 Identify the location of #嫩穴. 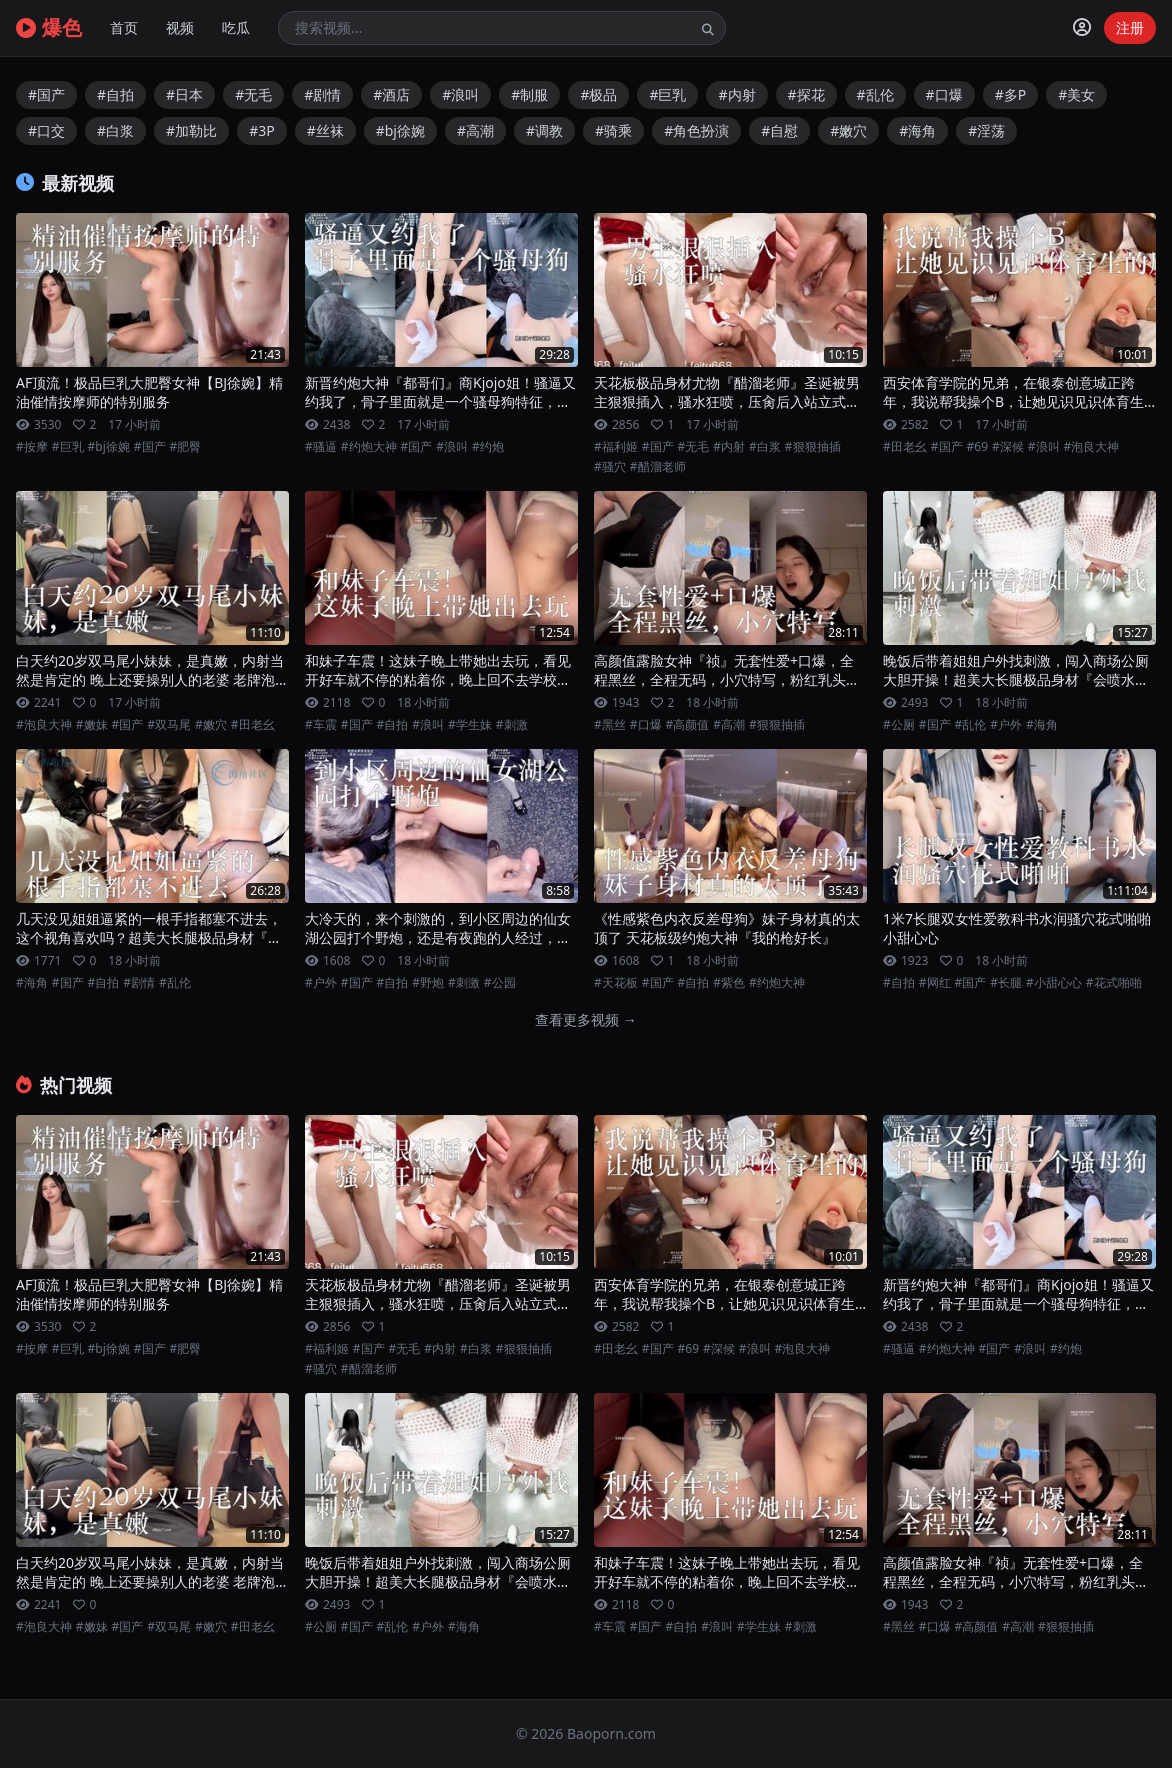
(848, 130).